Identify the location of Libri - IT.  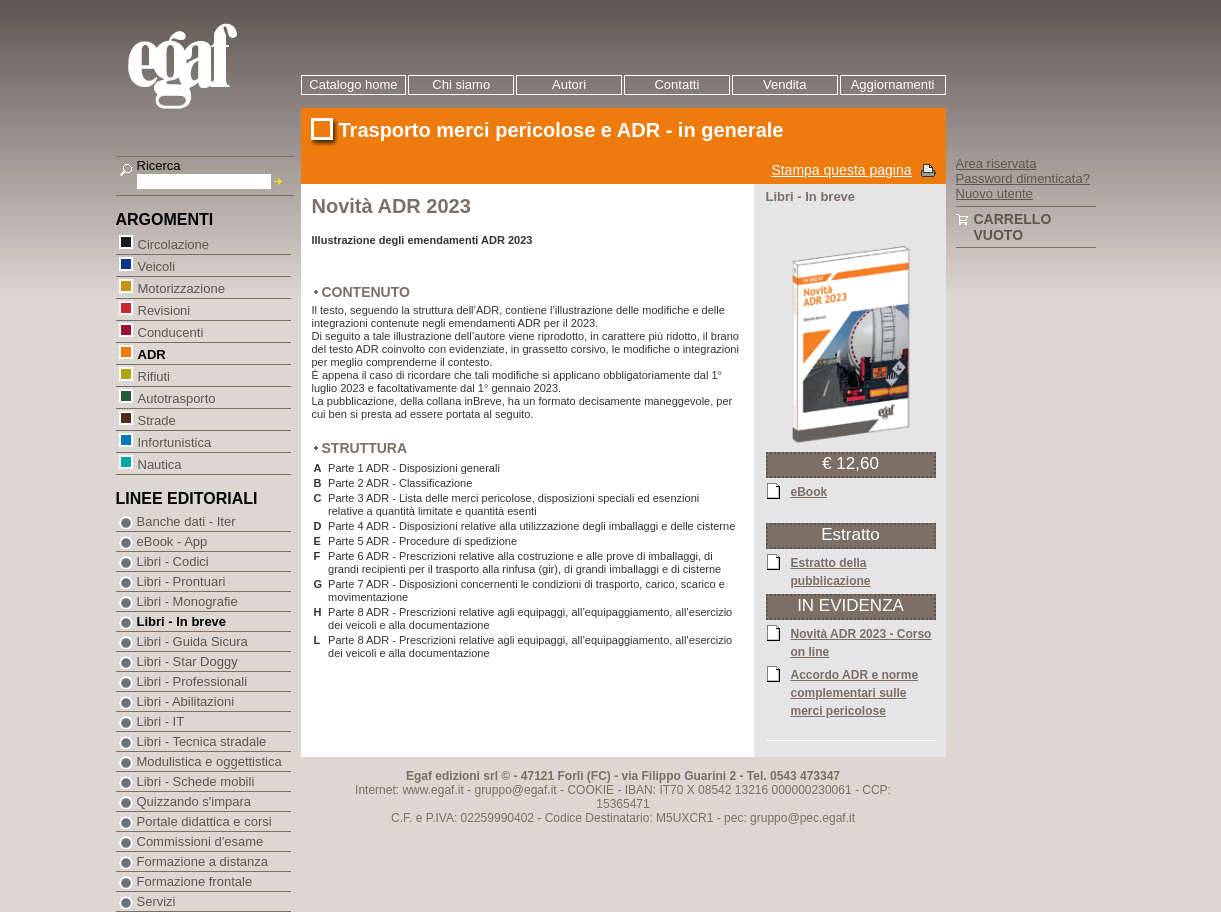
(161, 721).